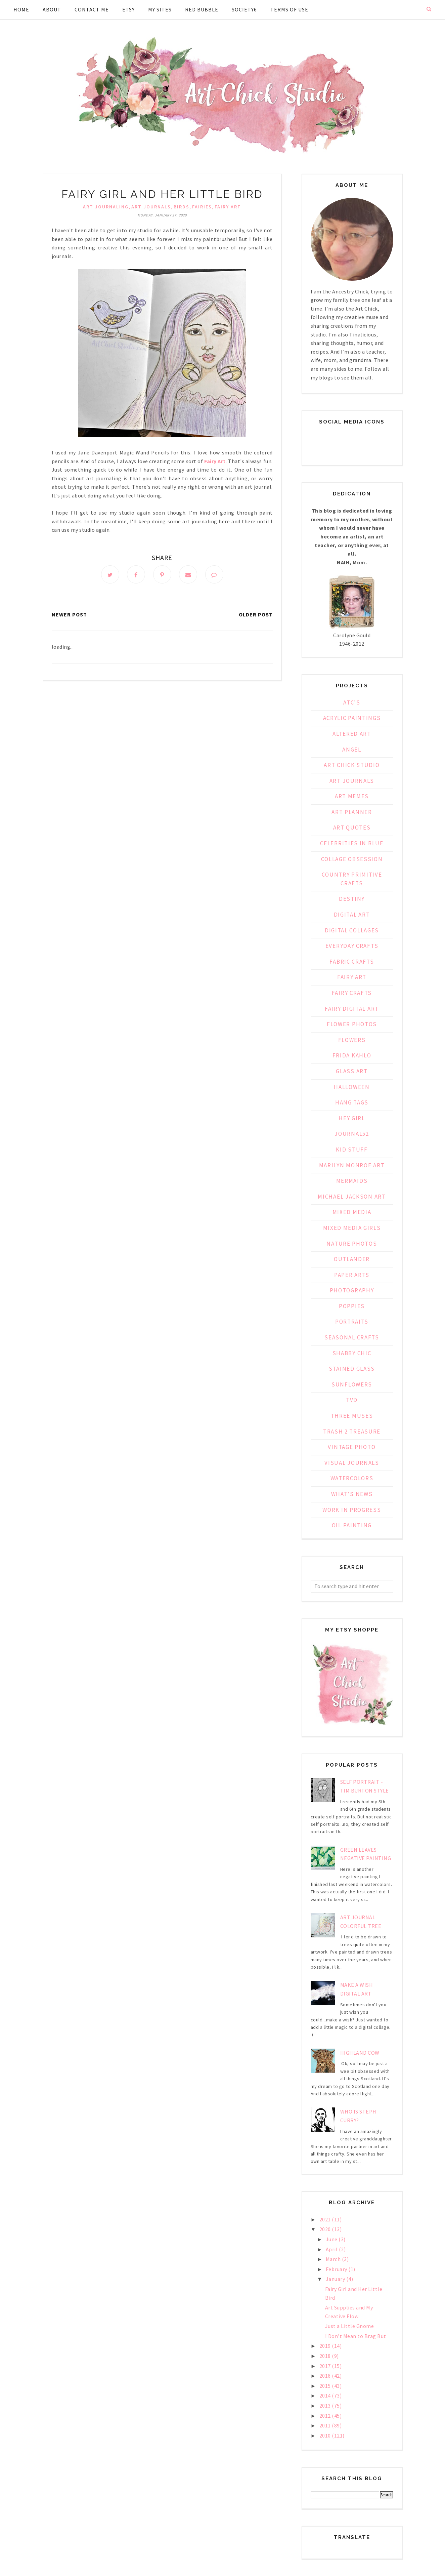 The image size is (445, 2576). I want to click on Acrylic Paintings, so click(352, 718).